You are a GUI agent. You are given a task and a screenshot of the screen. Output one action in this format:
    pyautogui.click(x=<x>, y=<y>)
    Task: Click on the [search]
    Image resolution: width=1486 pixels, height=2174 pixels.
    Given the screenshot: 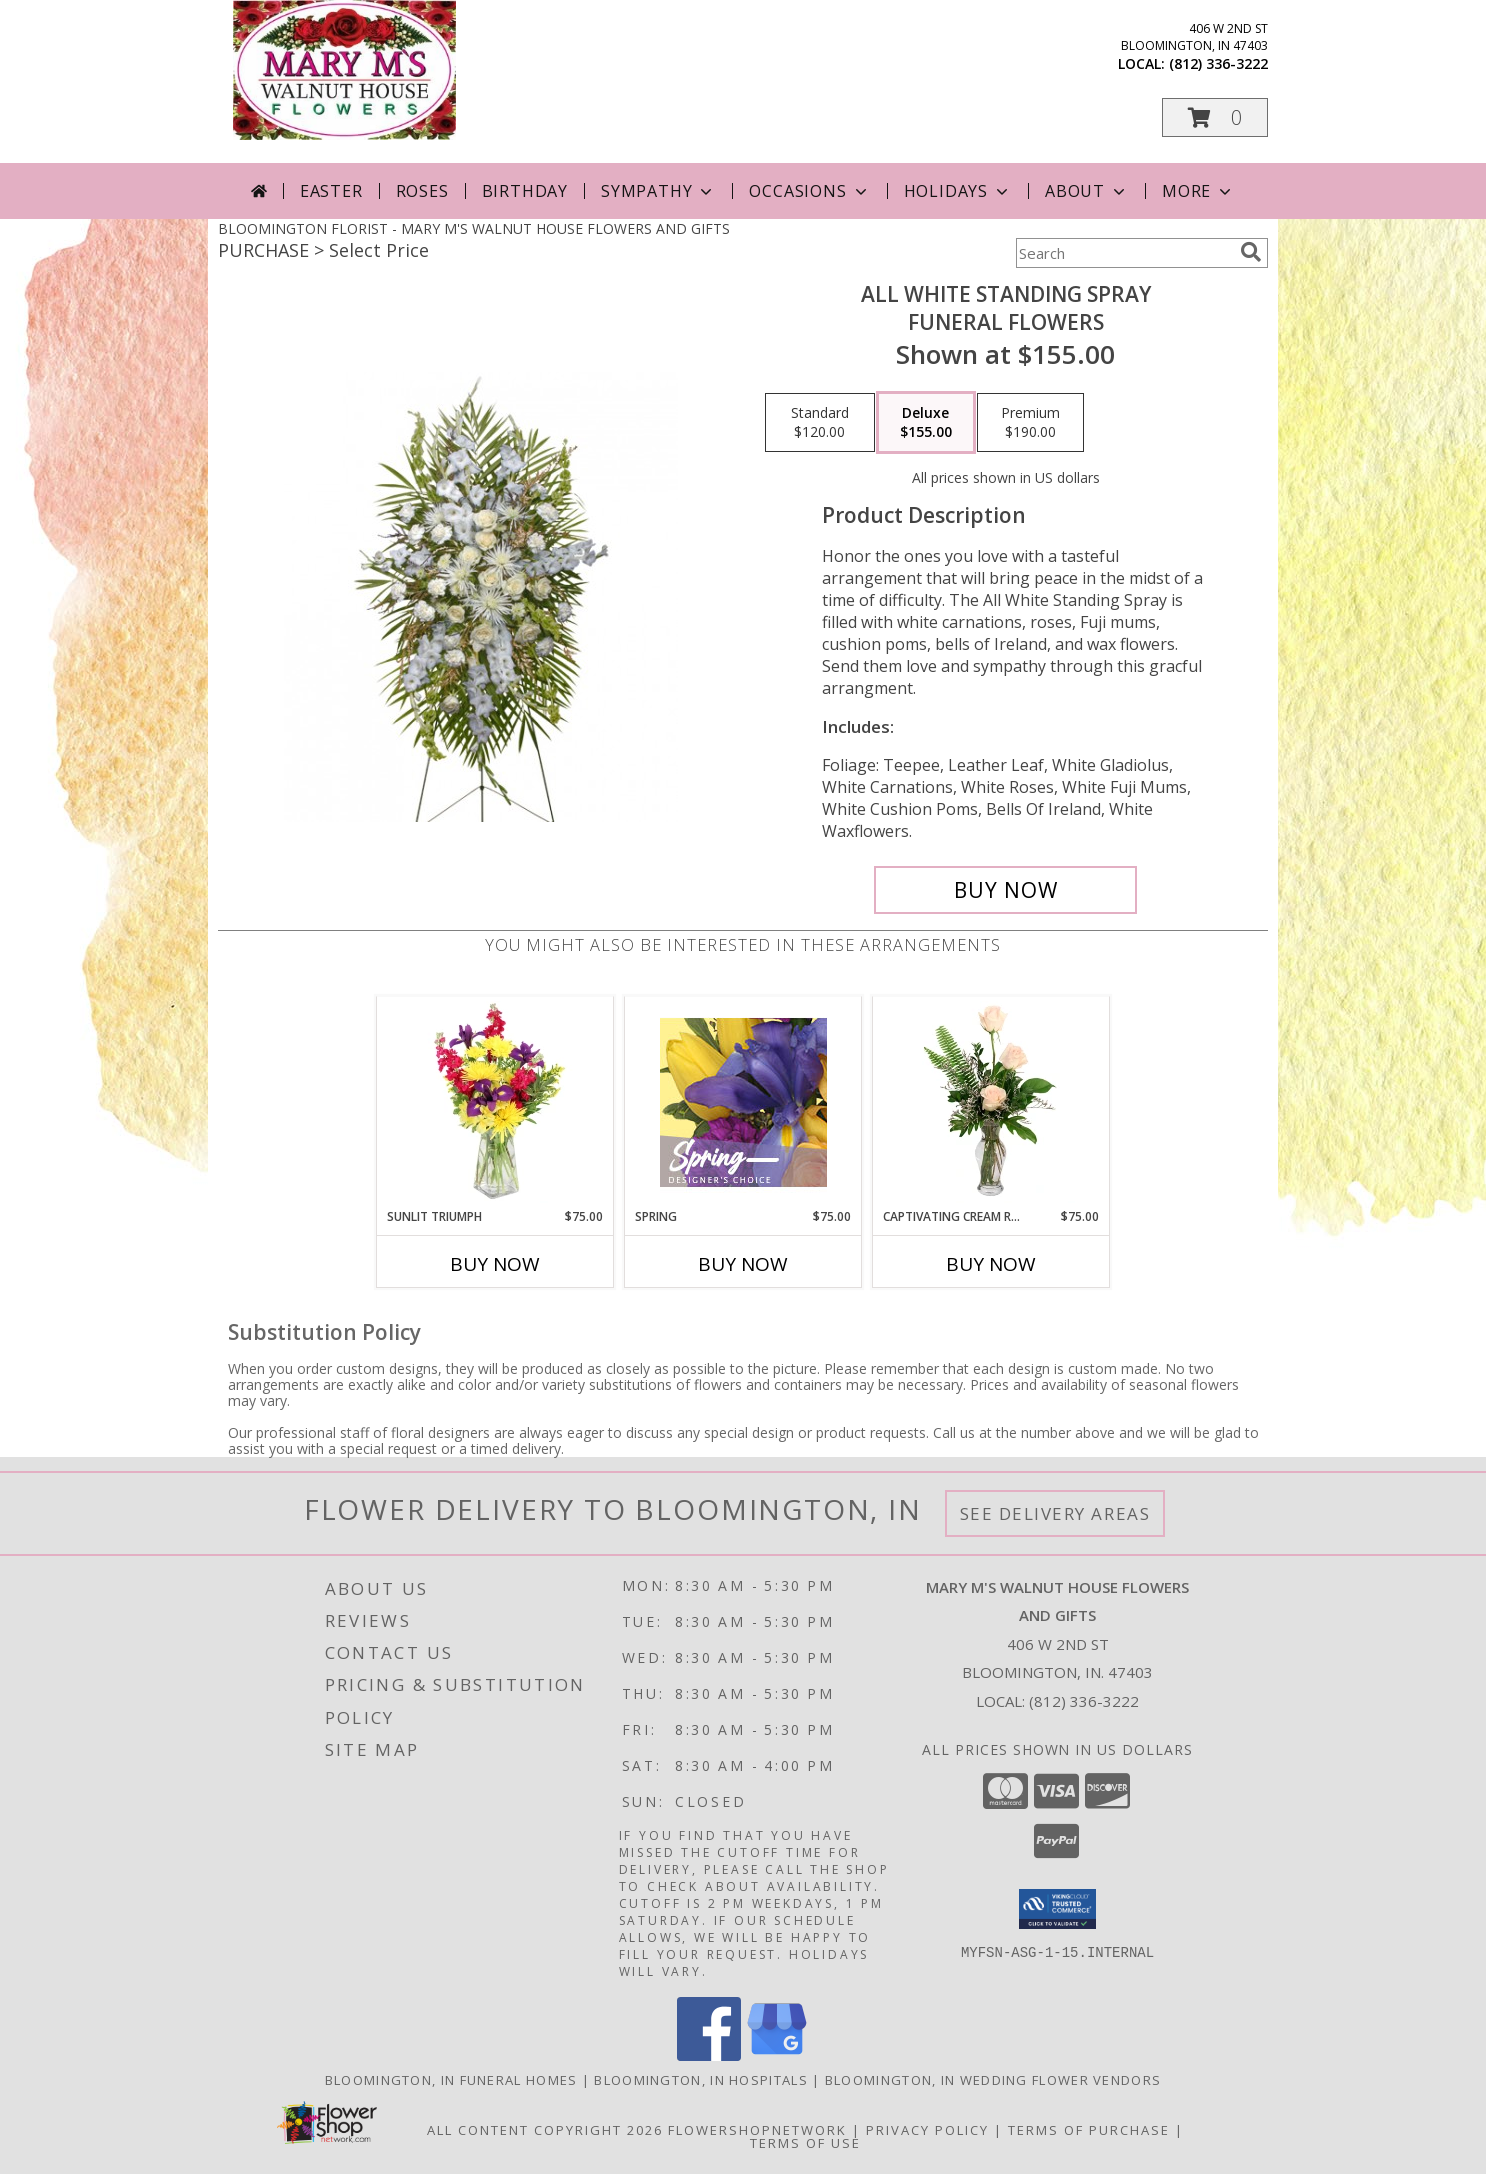 What is the action you would take?
    pyautogui.click(x=1251, y=252)
    